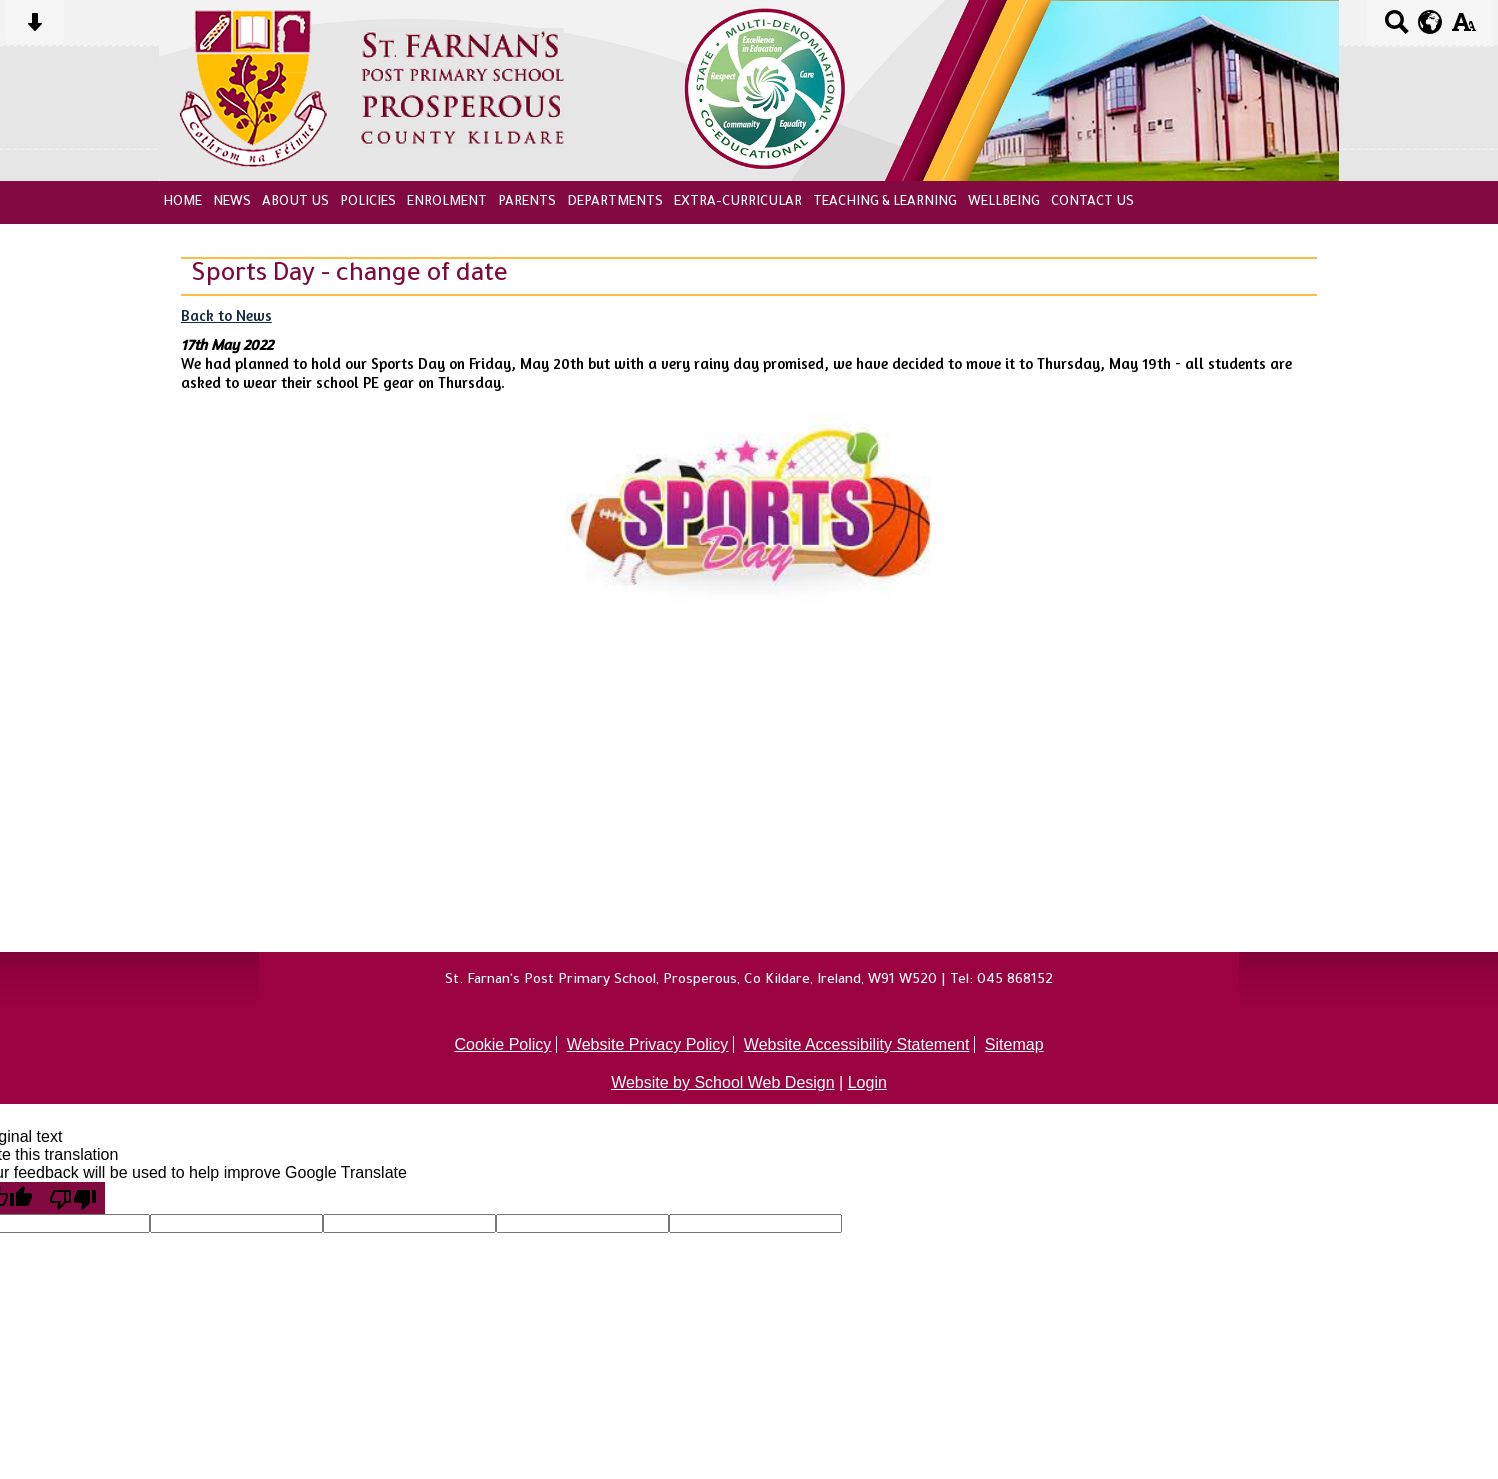 This screenshot has height=1479, width=1498. What do you see at coordinates (1396, 28) in the screenshot?
I see `[Search button]` at bounding box center [1396, 28].